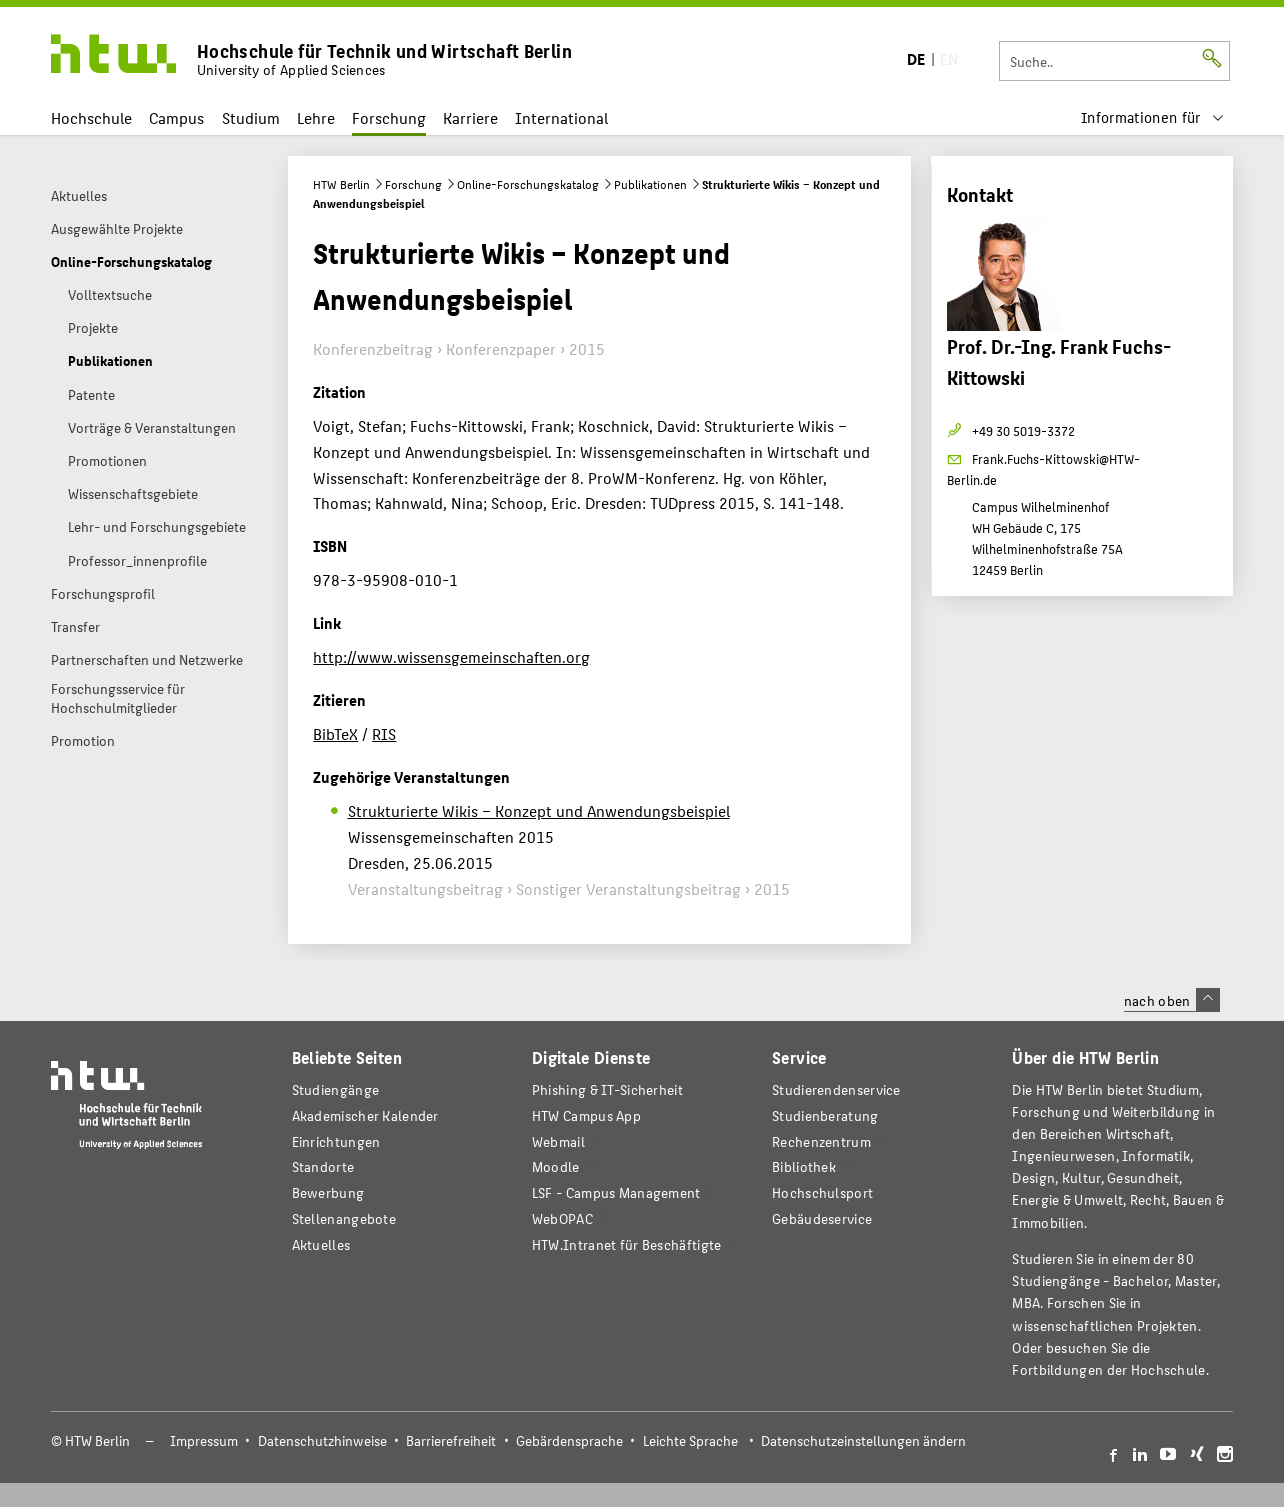 Image resolution: width=1284 pixels, height=1507 pixels. Describe the element at coordinates (562, 1218) in the screenshot. I see `WebOPAC` at that location.